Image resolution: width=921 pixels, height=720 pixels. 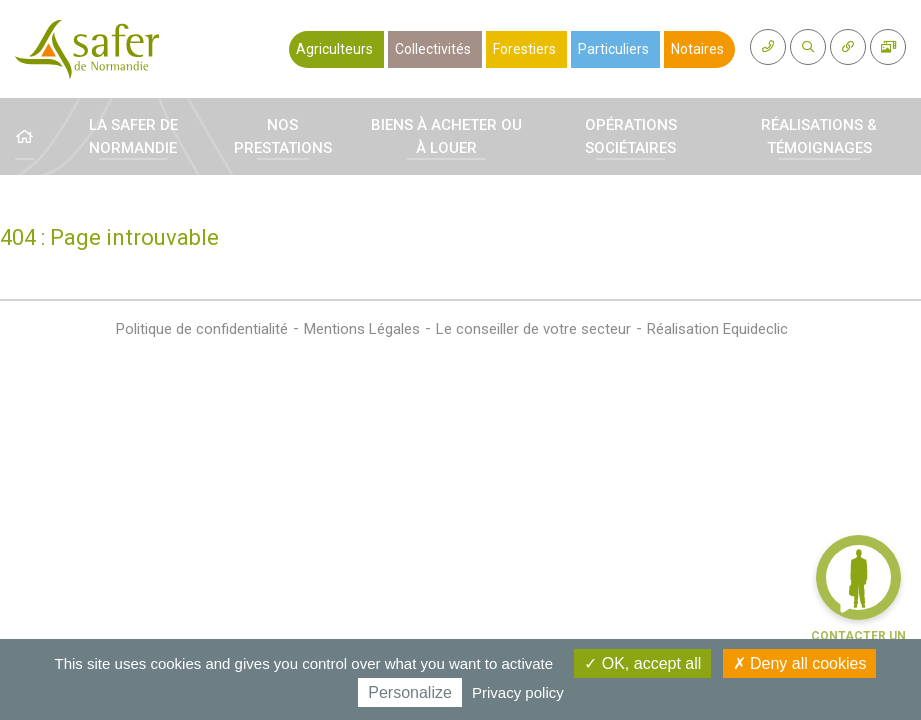 What do you see at coordinates (533, 329) in the screenshot?
I see `Le conseiller de votre secteur` at bounding box center [533, 329].